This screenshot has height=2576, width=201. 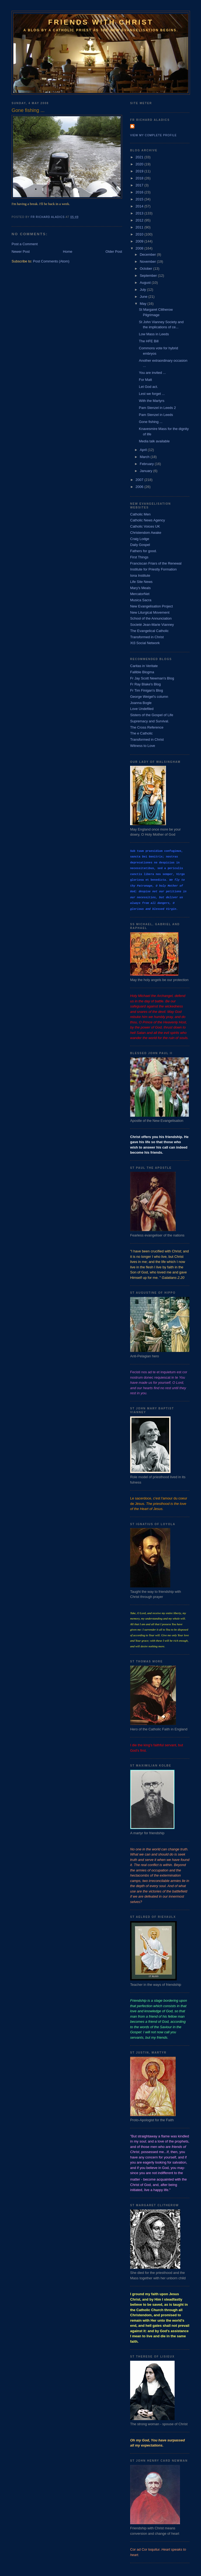 I want to click on Witness to Love, so click(x=142, y=746).